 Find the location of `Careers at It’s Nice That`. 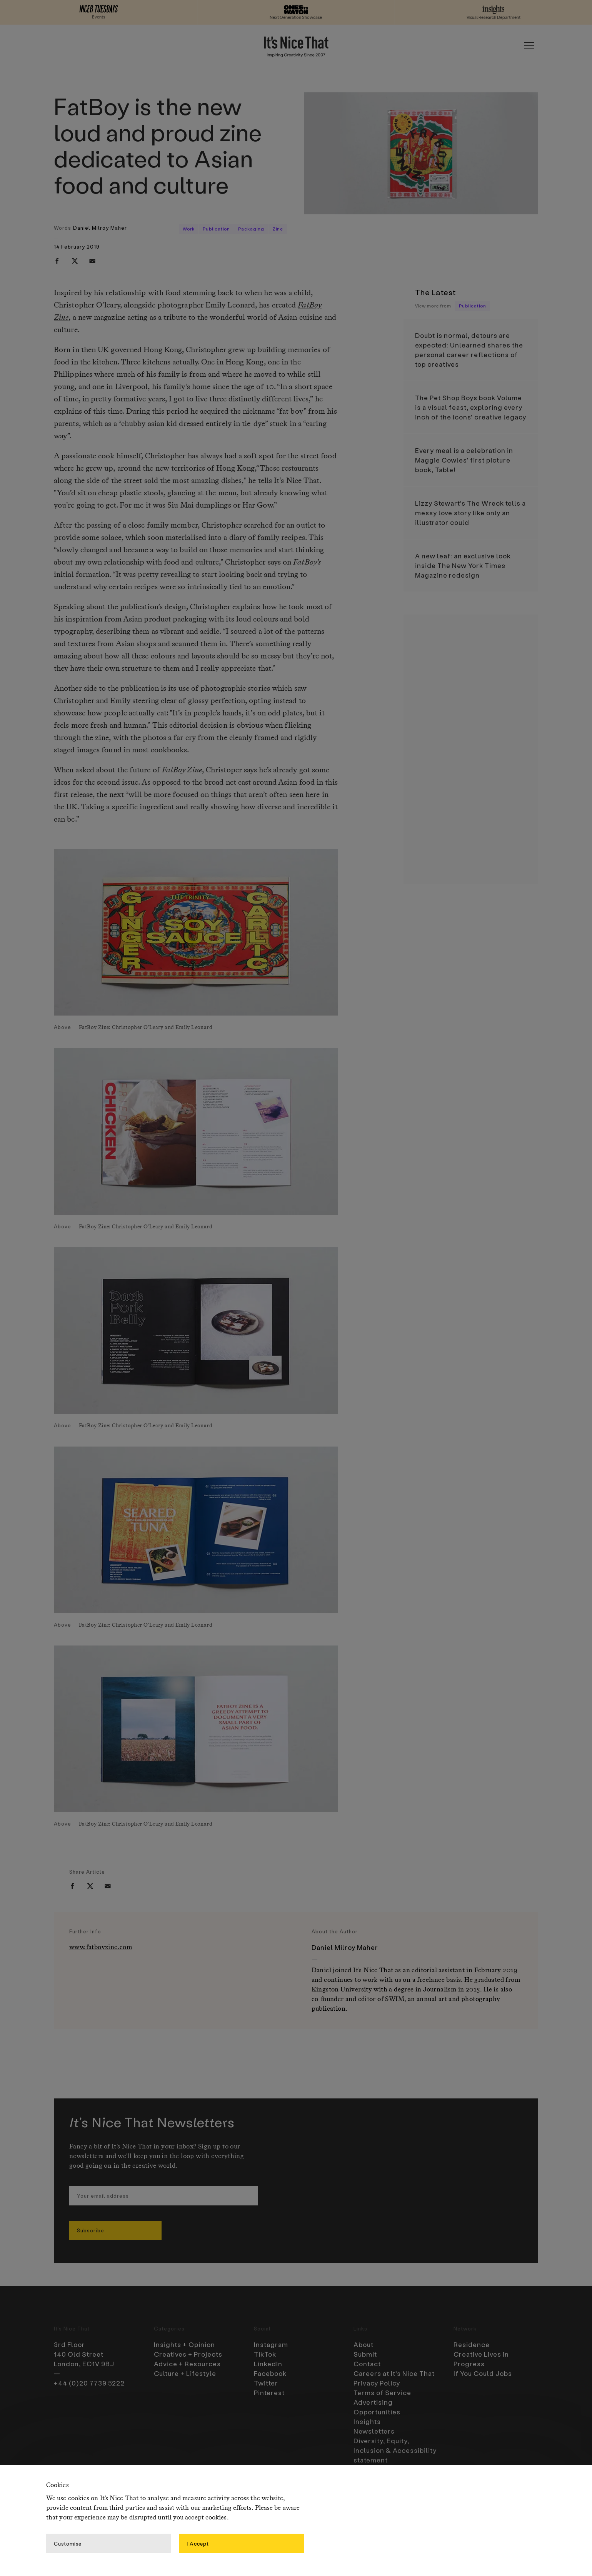

Careers at It’s Nice That is located at coordinates (394, 2373).